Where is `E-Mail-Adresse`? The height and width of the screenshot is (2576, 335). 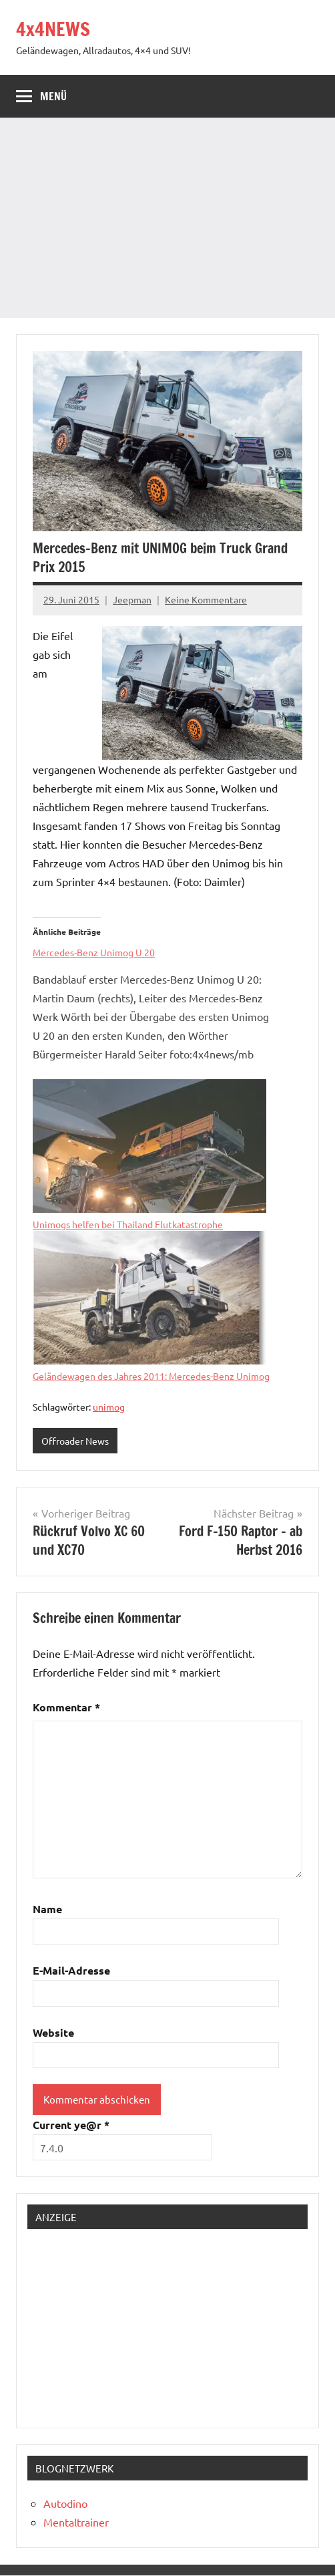 E-Mail-Adresse is located at coordinates (71, 1970).